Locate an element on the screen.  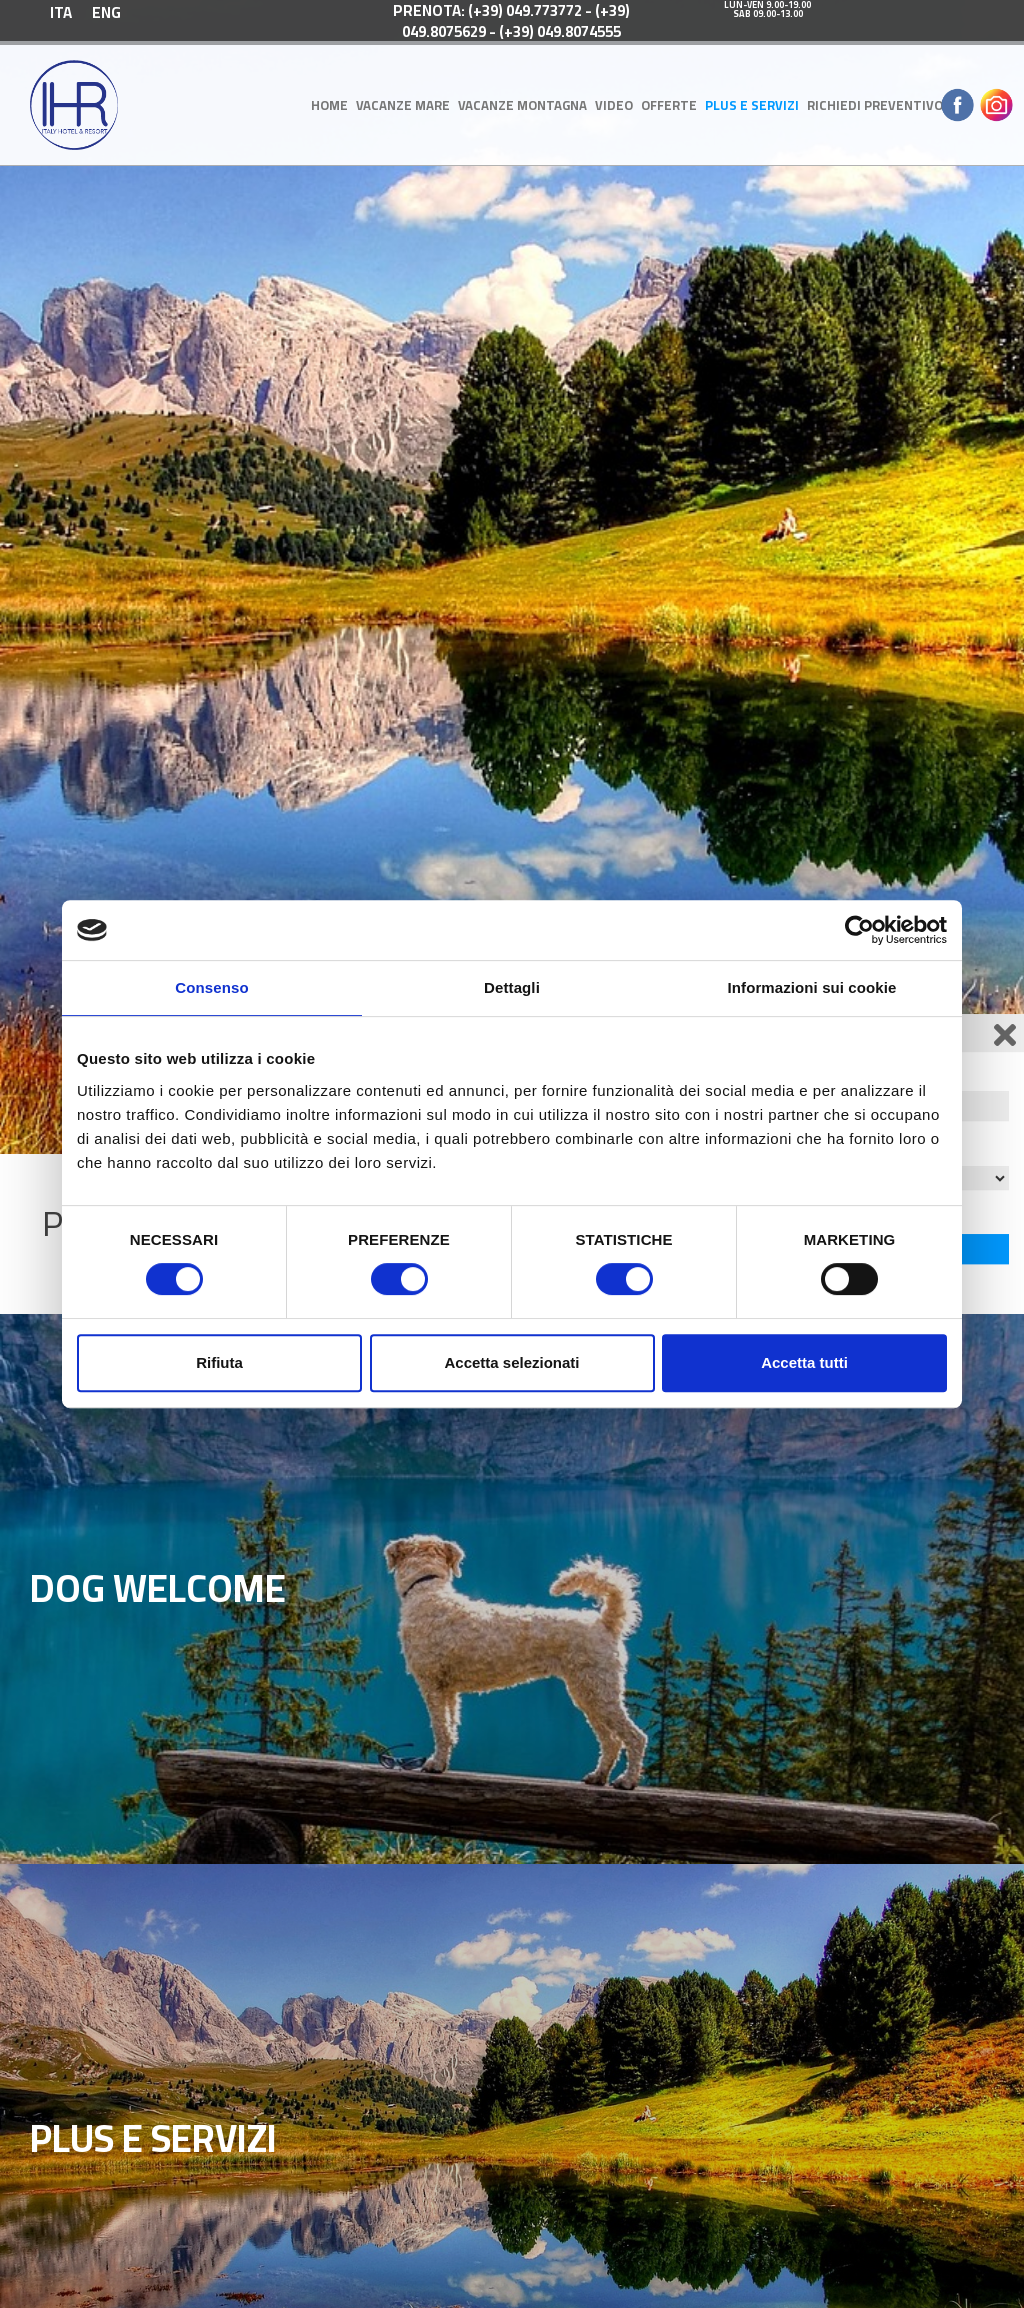
Informazioni sui cookie [tab] is located at coordinates (812, 987).